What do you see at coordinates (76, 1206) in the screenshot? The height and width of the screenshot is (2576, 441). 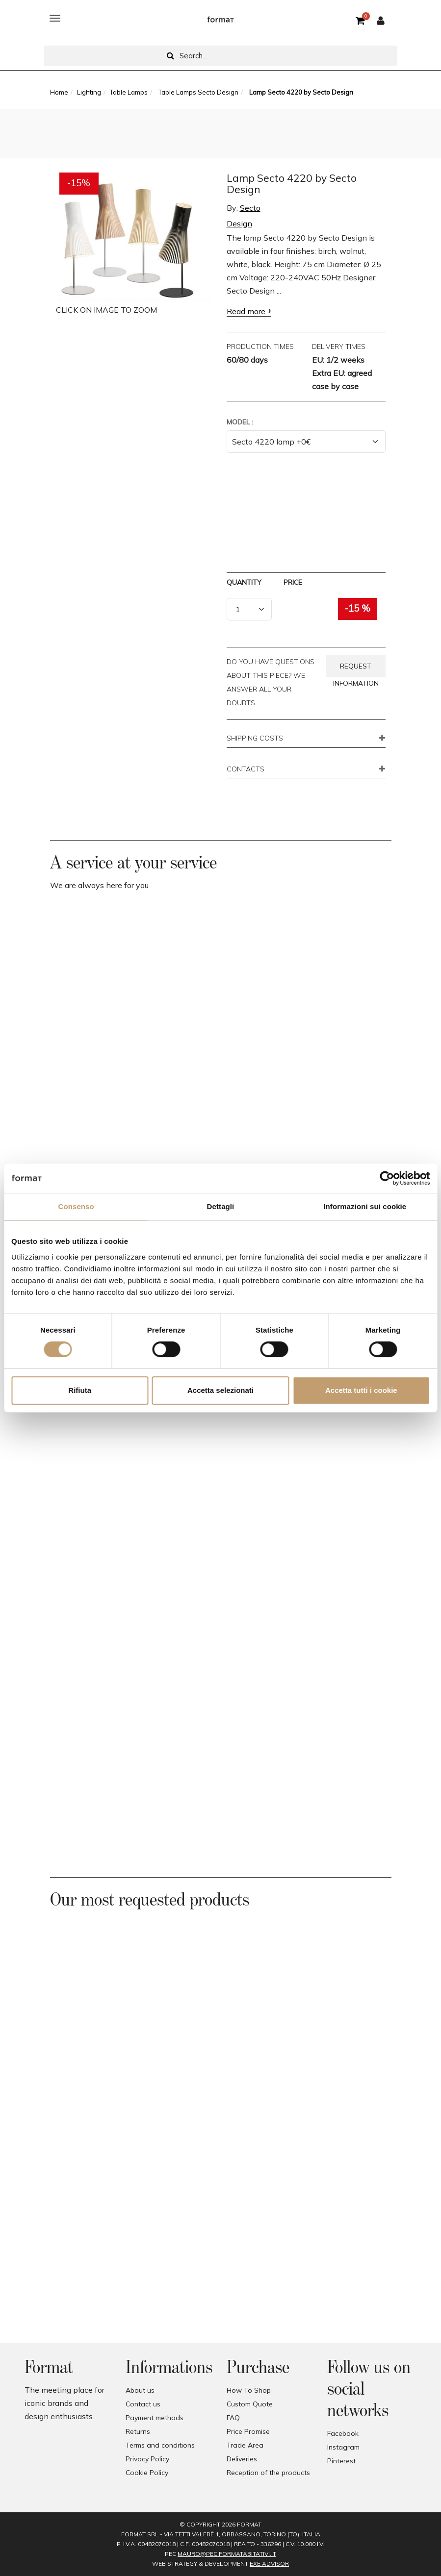 I see `Consenso [tab]` at bounding box center [76, 1206].